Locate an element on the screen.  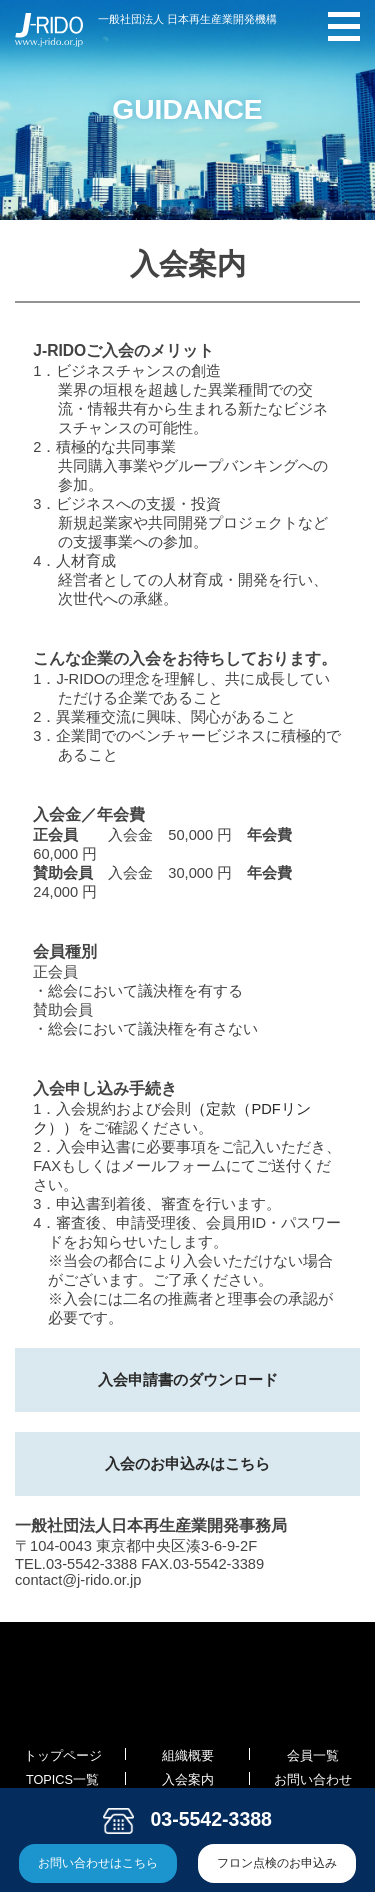
TOPICS一覧 is located at coordinates (62, 1780).